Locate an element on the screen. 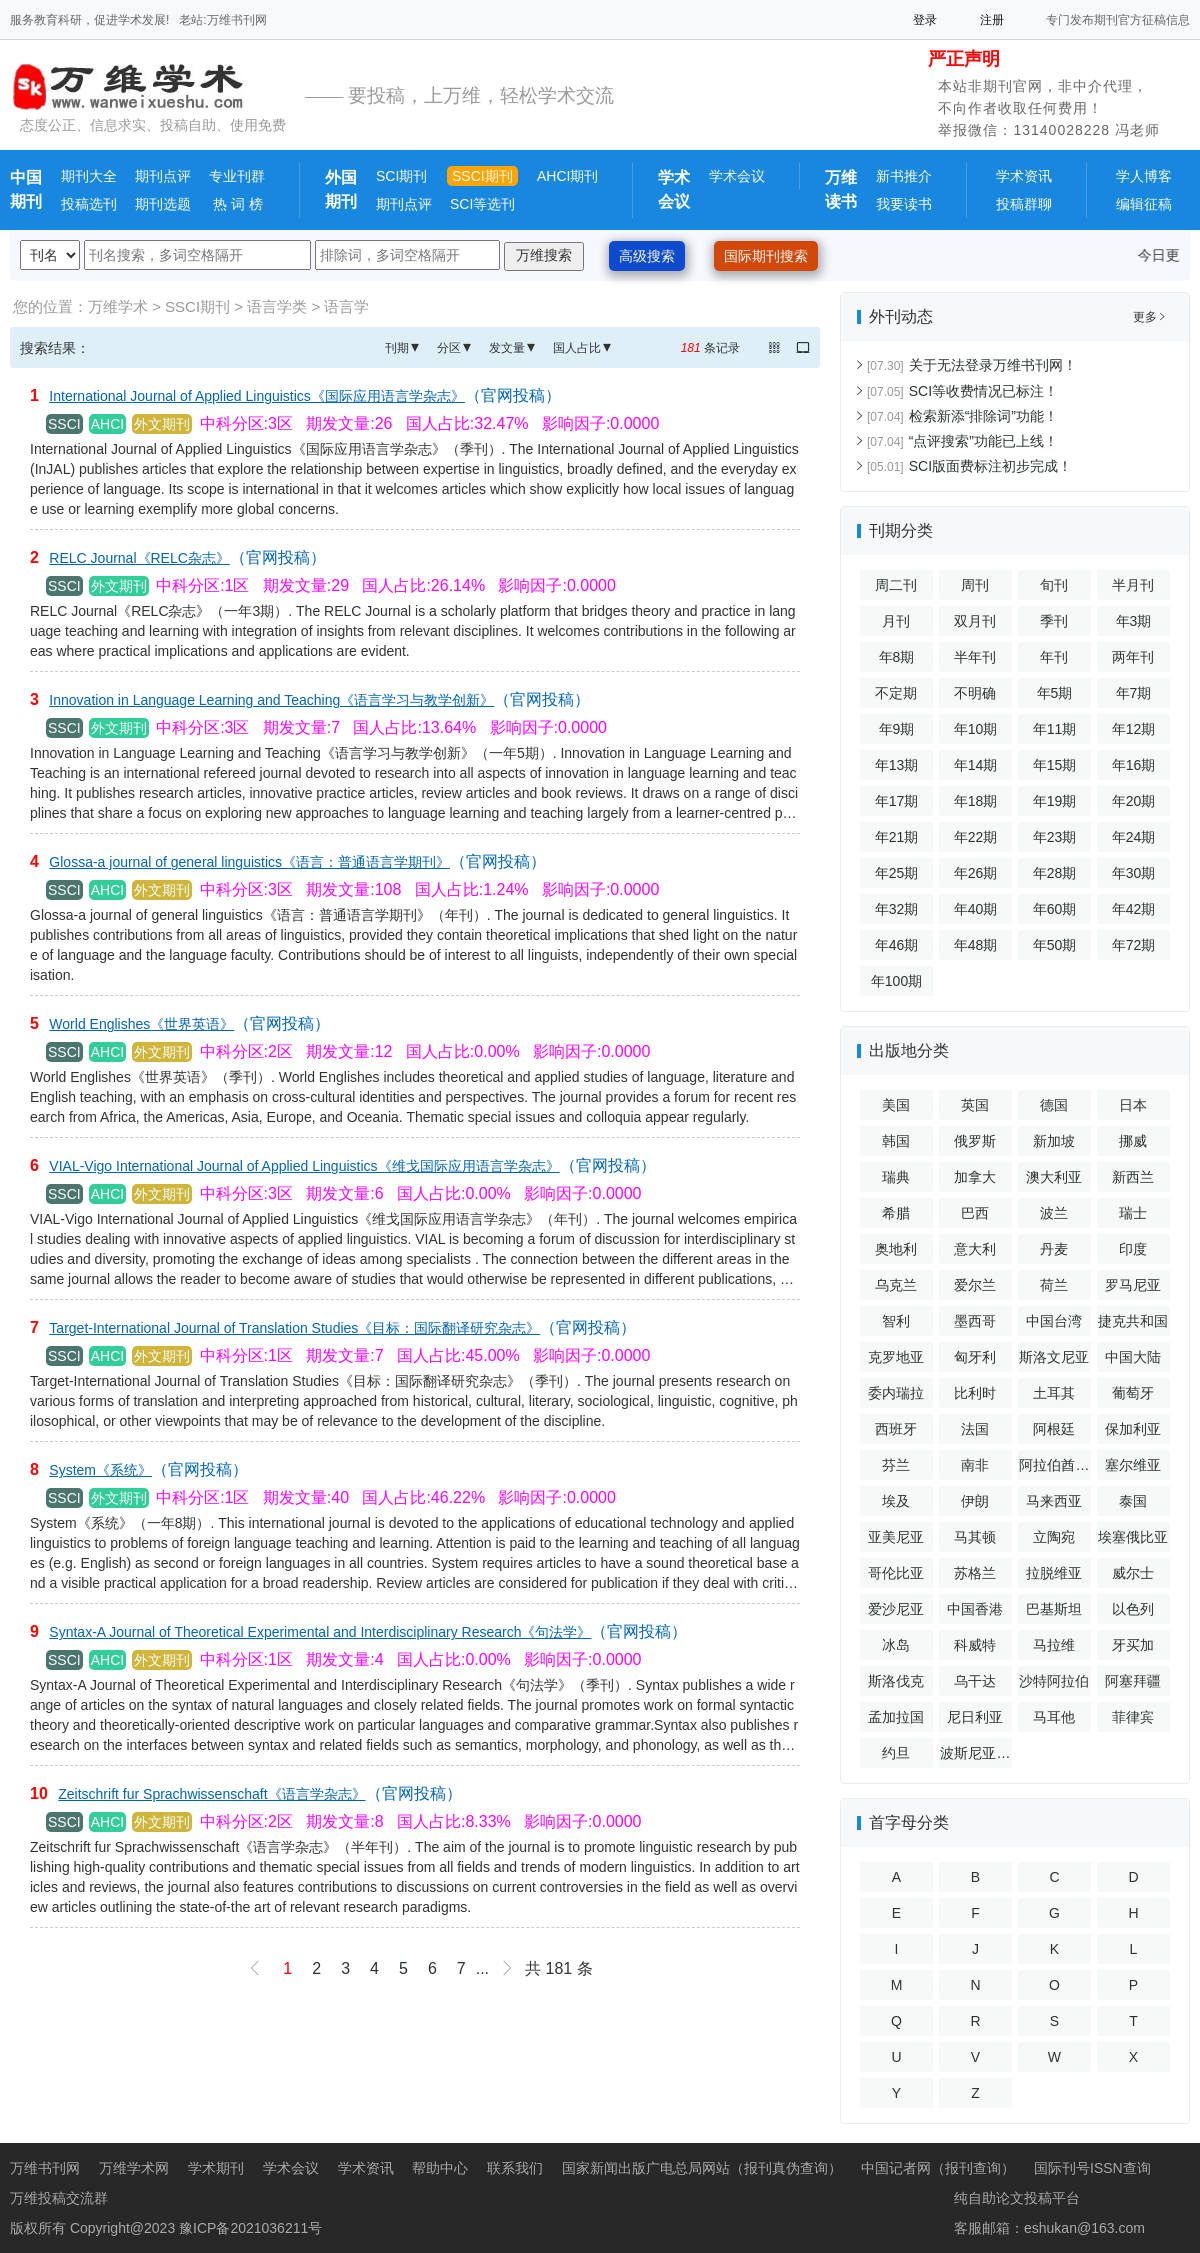 The width and height of the screenshot is (1200, 2253). 中国大陆 is located at coordinates (1133, 1357).